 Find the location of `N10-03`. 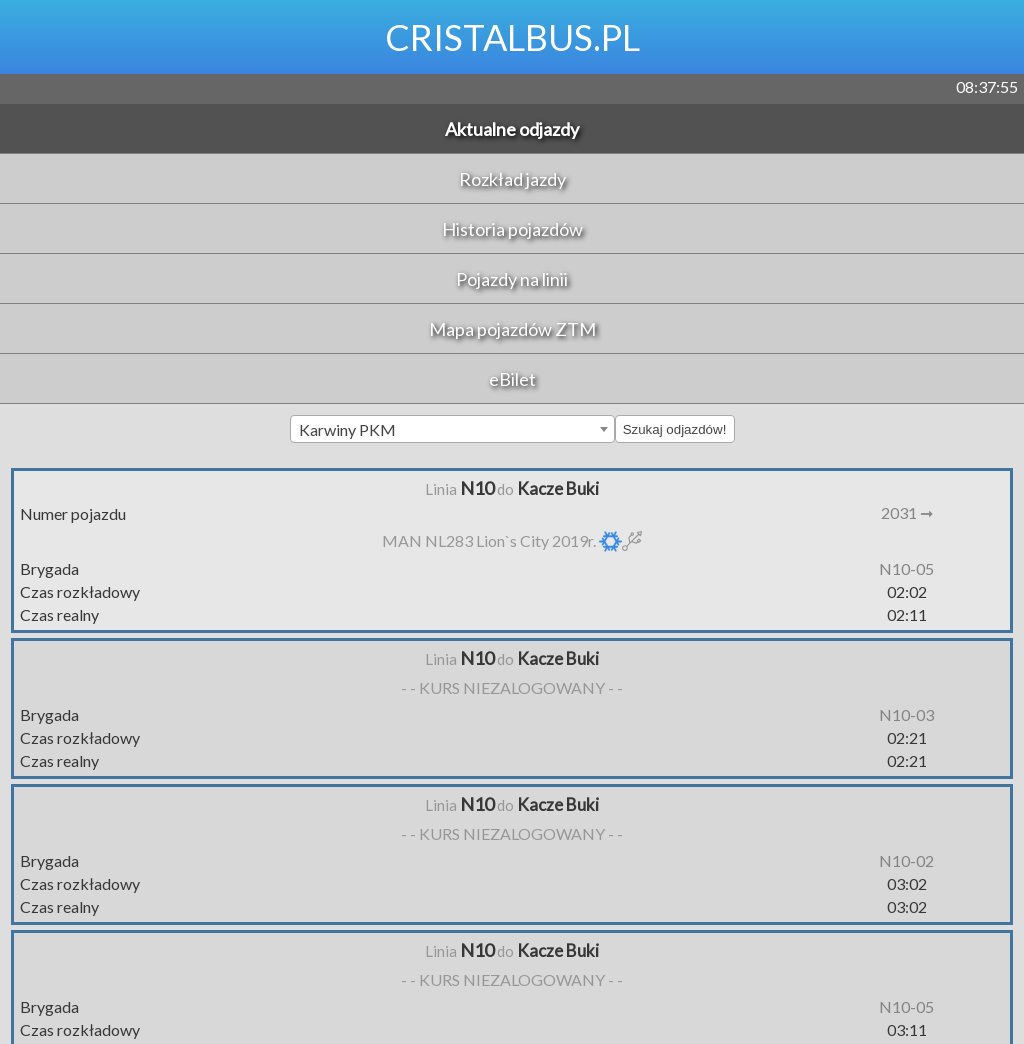

N10-03 is located at coordinates (906, 714).